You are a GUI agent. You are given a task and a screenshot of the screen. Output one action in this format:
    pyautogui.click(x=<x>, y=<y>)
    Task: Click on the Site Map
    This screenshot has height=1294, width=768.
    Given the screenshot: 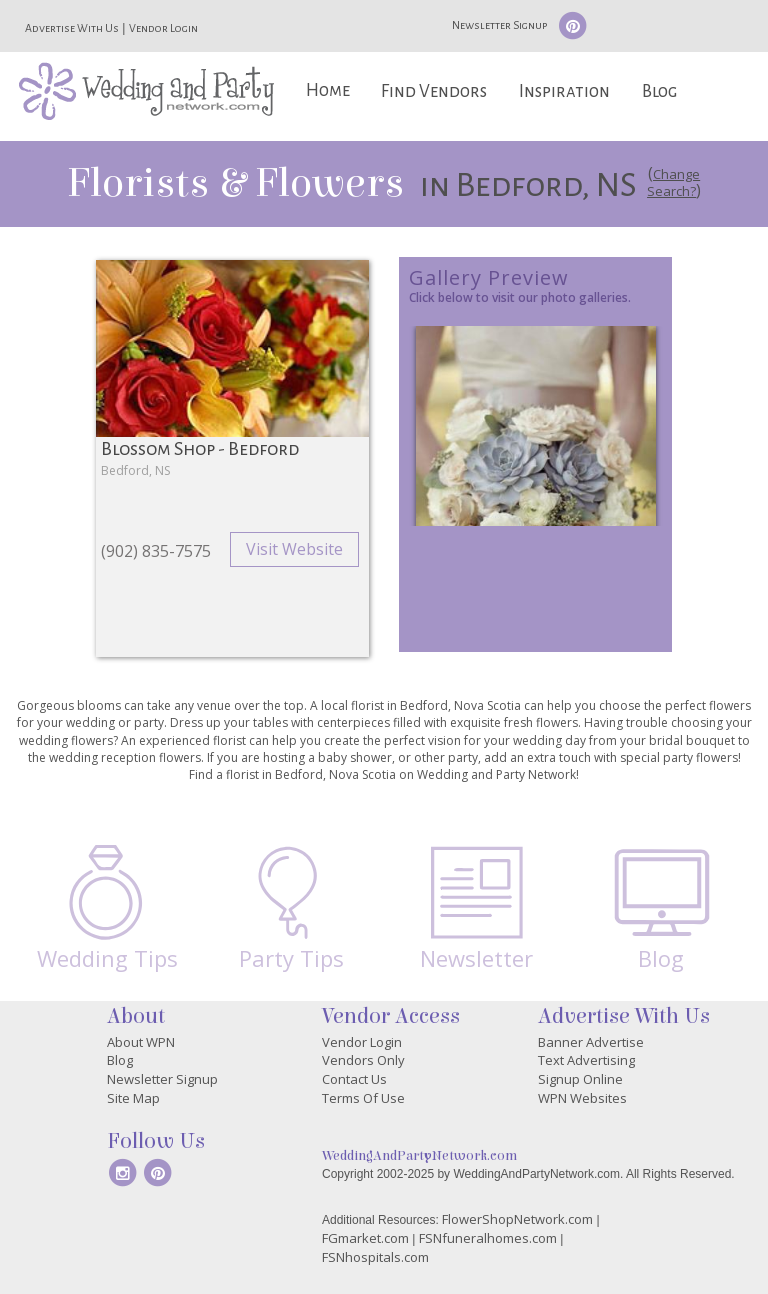 What is the action you would take?
    pyautogui.click(x=133, y=1098)
    